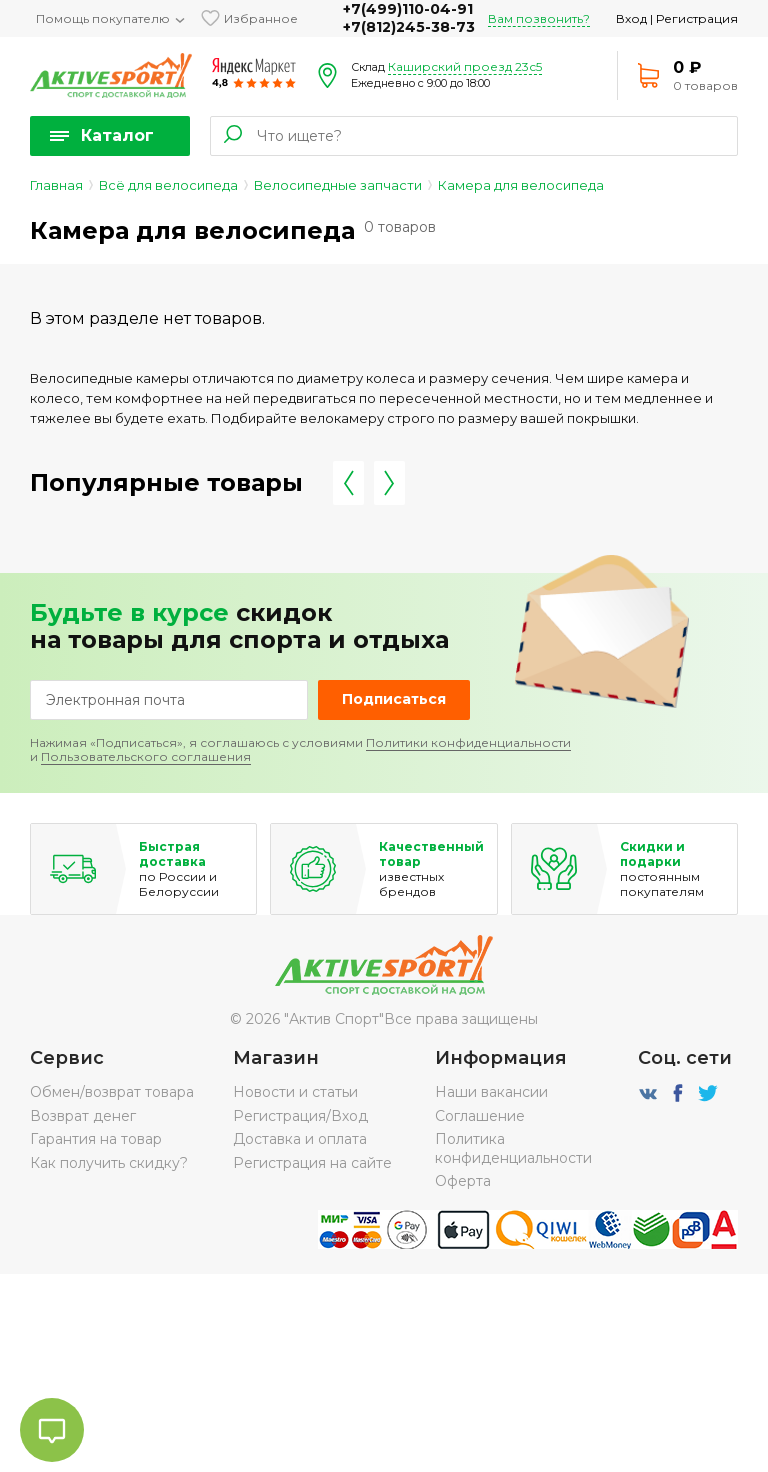  Describe the element at coordinates (631, 18) in the screenshot. I see `Вход` at that location.